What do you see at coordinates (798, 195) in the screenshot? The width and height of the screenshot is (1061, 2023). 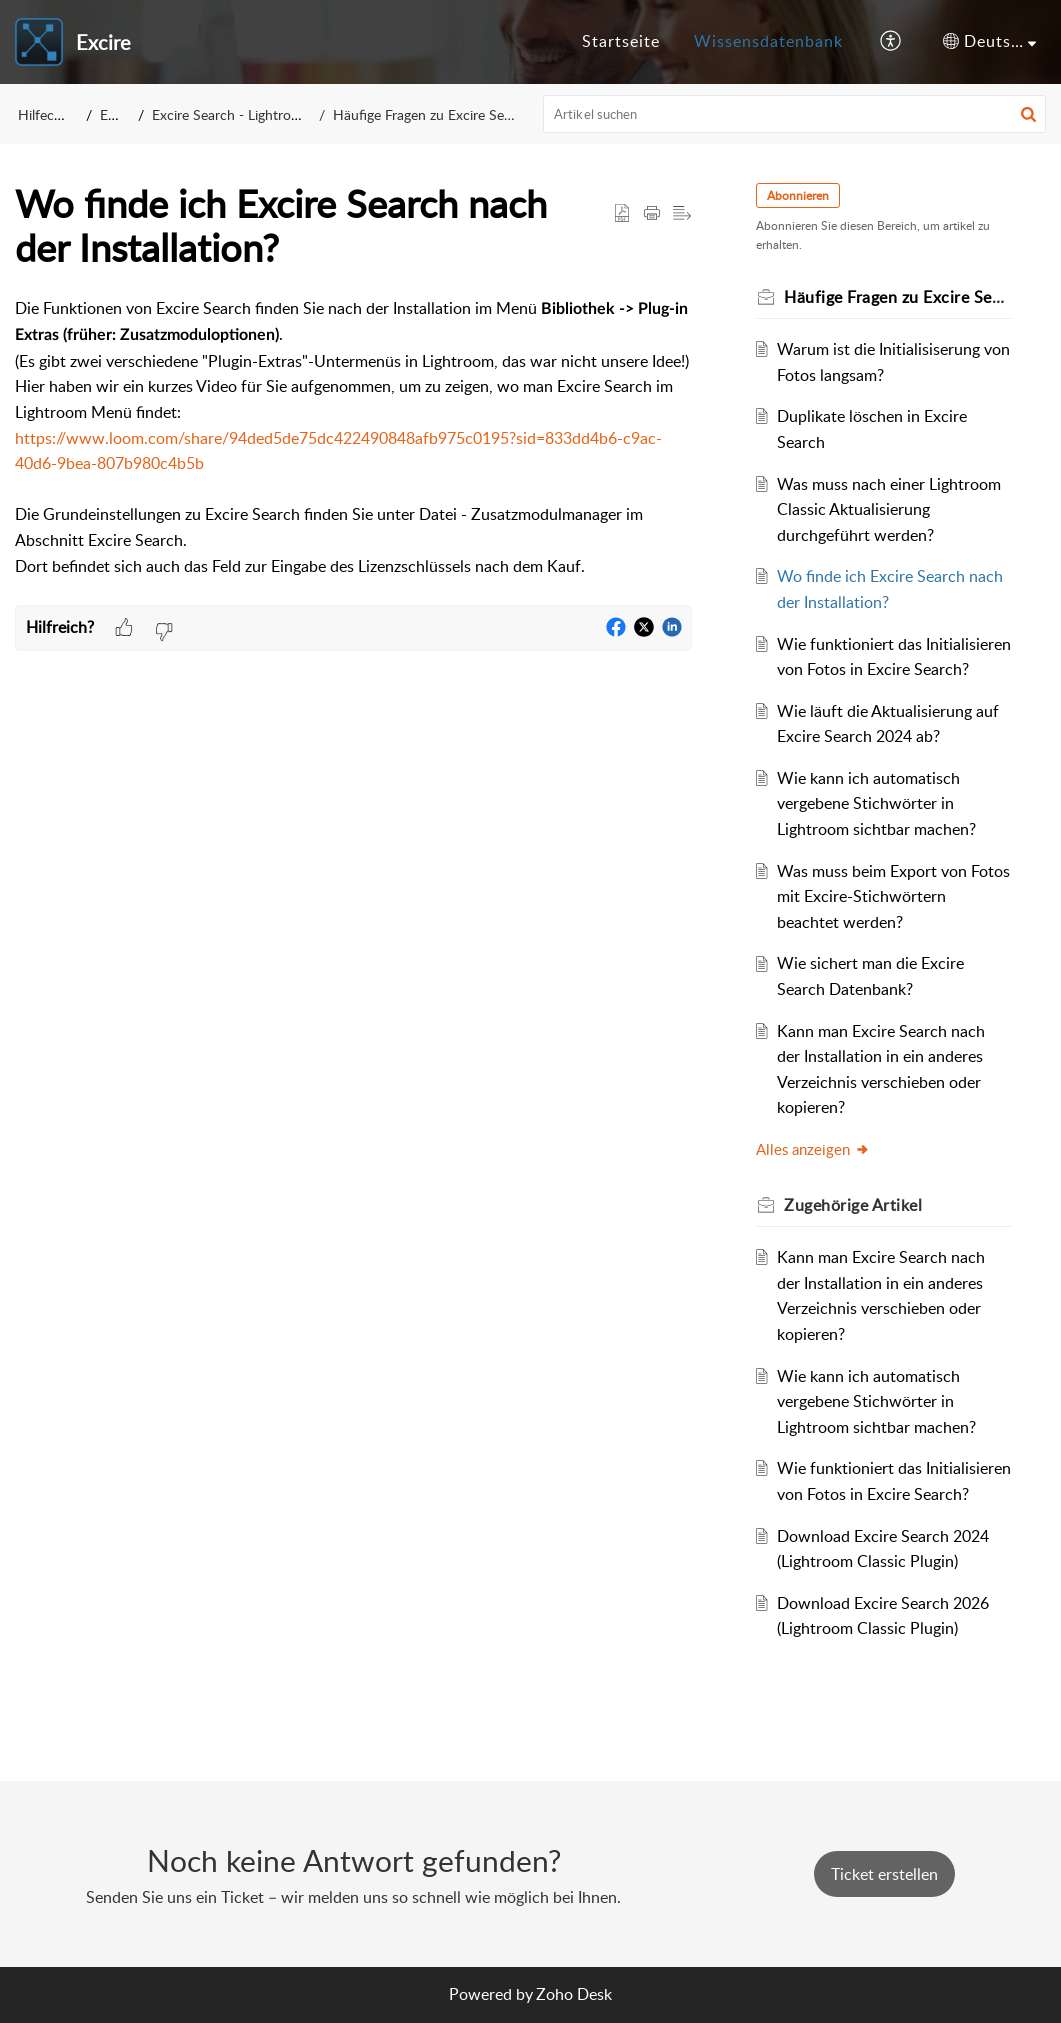 I see `Abonnieren [button]` at bounding box center [798, 195].